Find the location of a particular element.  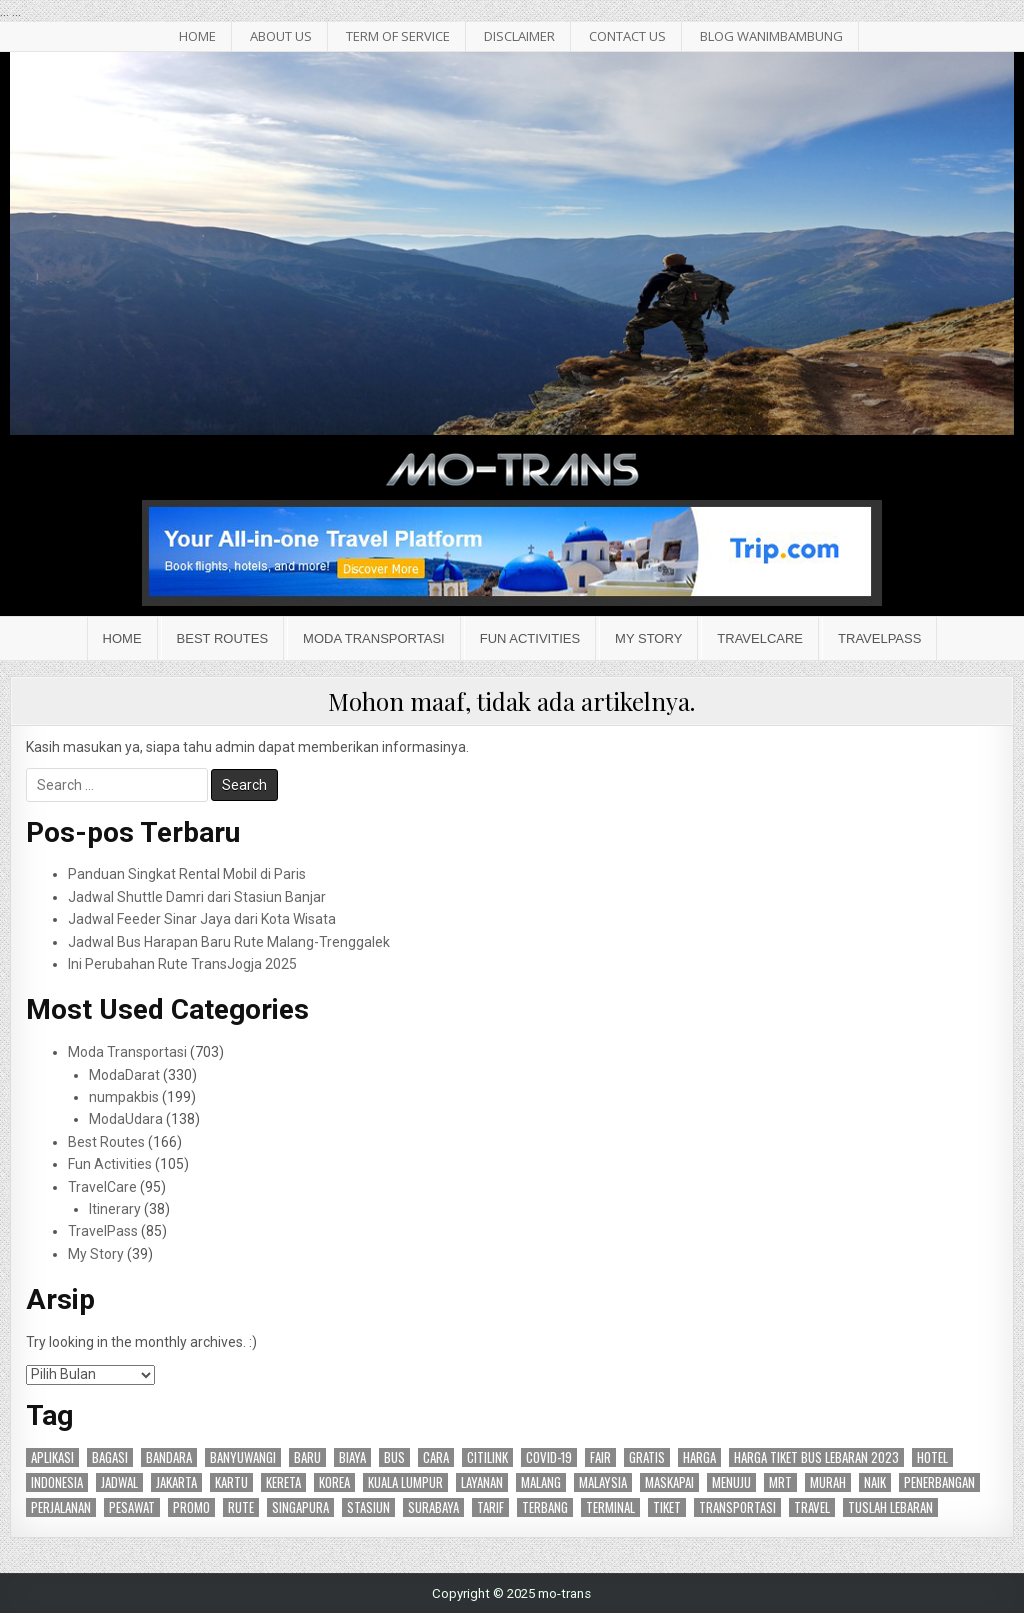

mrt [mrt (14 item)] is located at coordinates (780, 1482).